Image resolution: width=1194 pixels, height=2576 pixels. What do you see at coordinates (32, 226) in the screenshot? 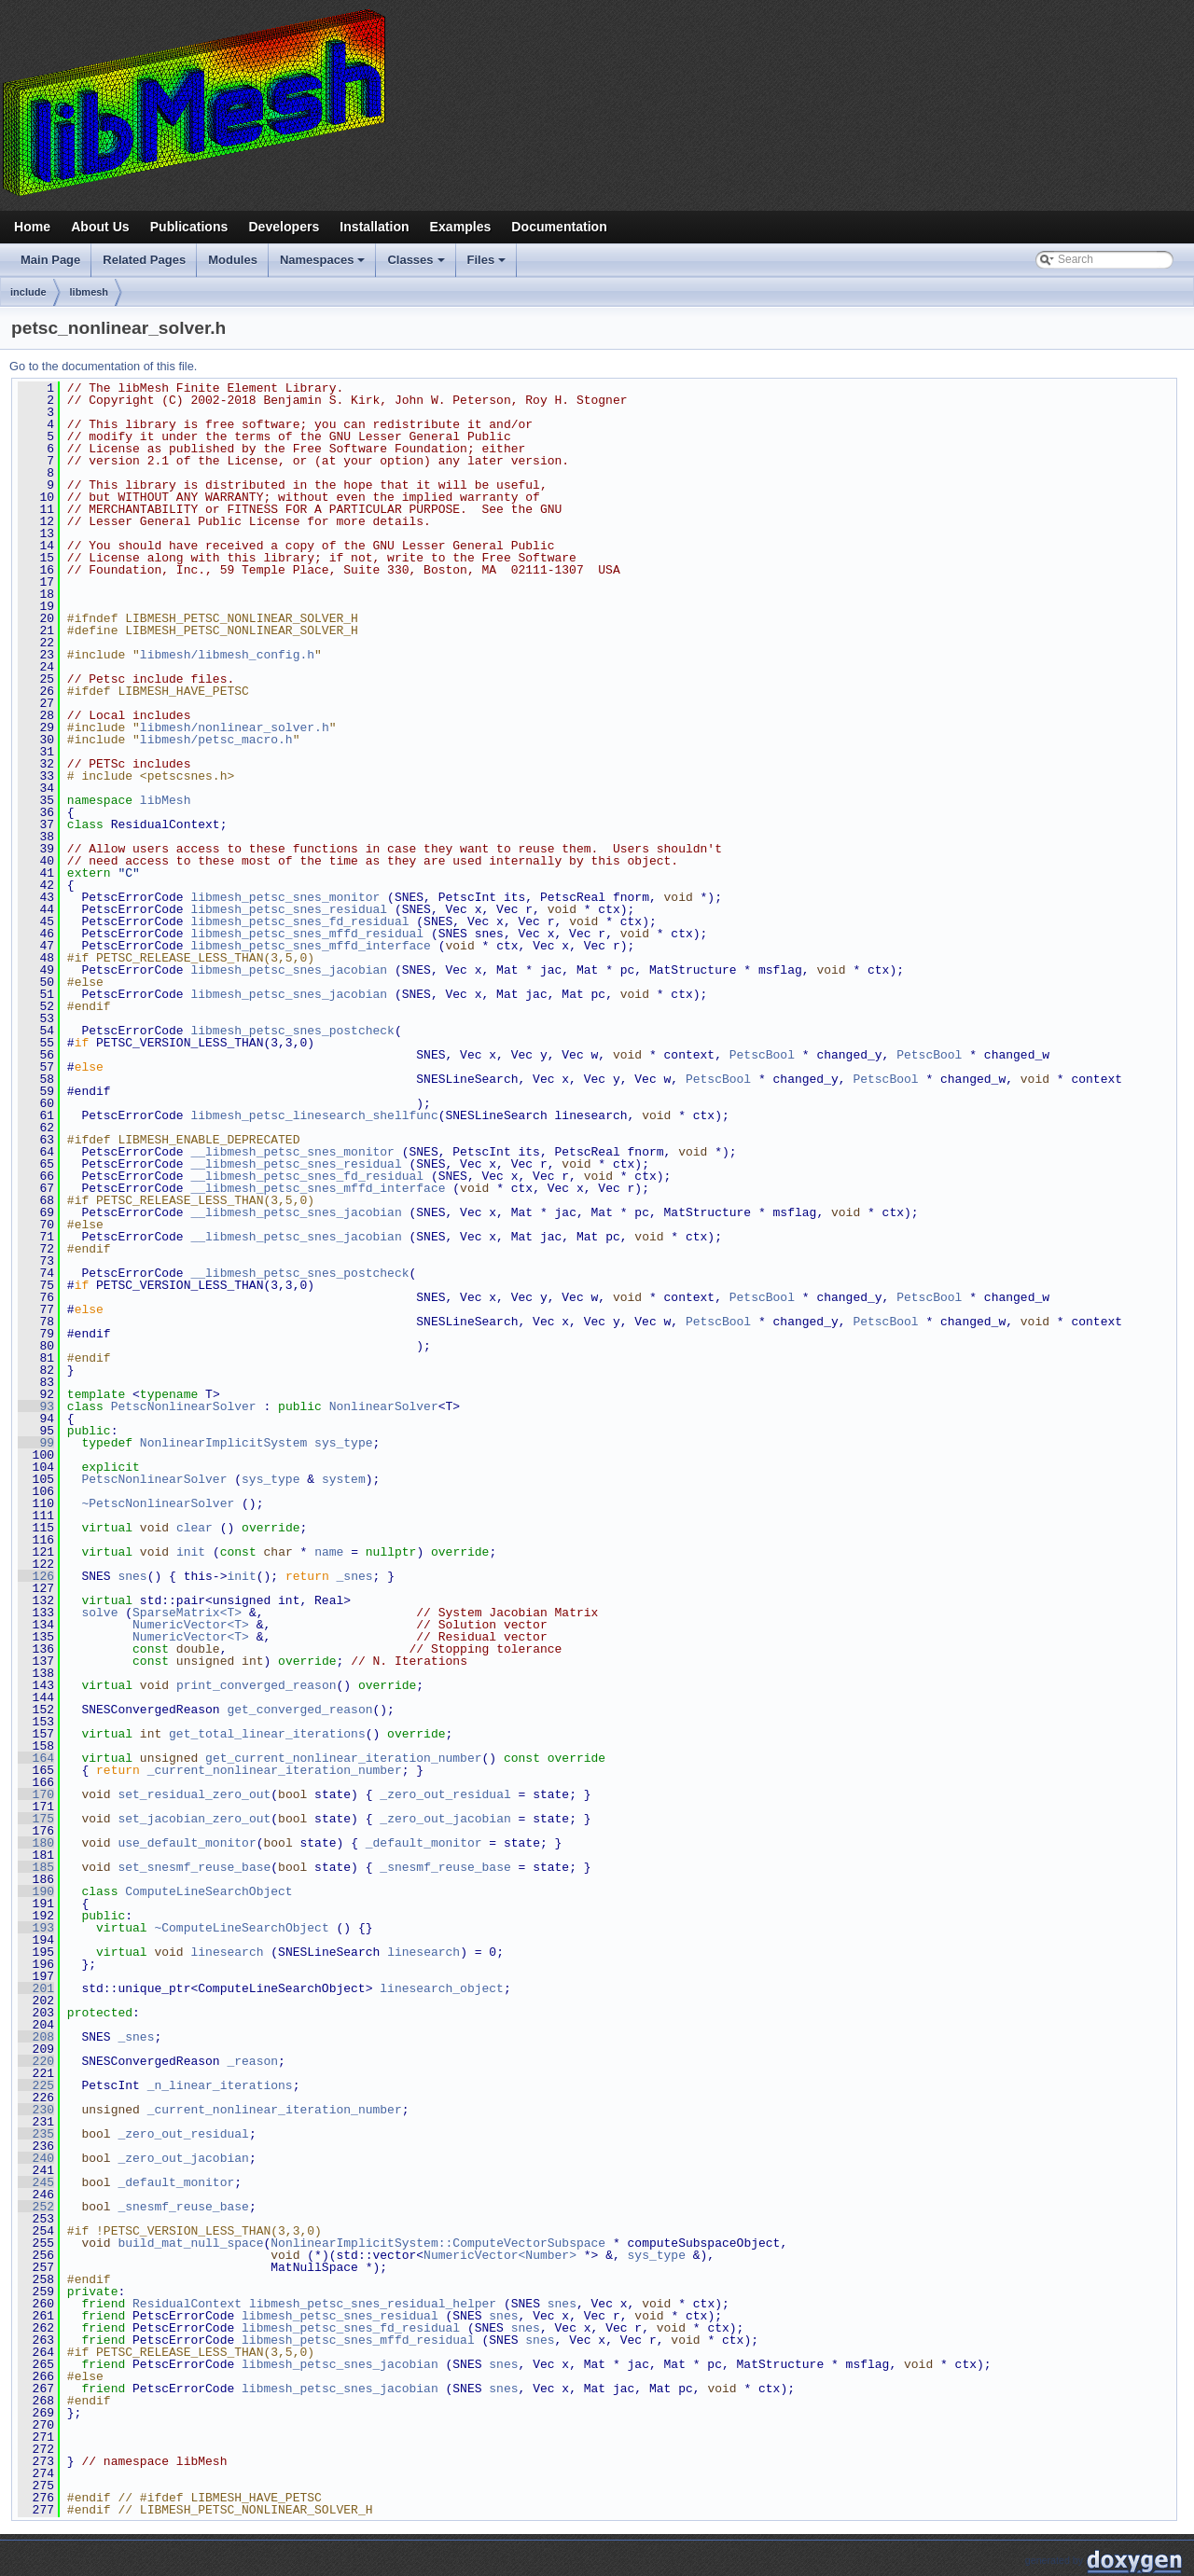
I see `Home` at bounding box center [32, 226].